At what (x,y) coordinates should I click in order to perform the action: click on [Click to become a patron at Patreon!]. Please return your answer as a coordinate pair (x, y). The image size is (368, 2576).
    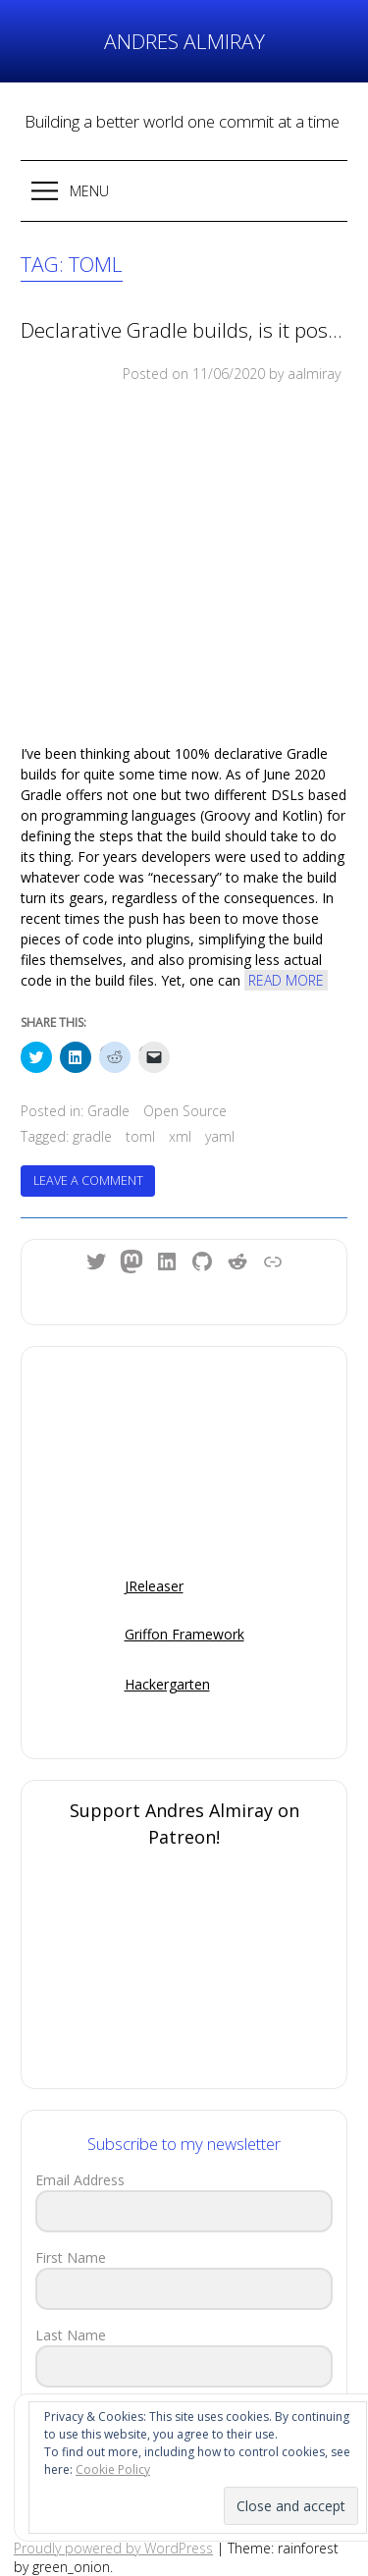
    Looking at the image, I should click on (184, 1970).